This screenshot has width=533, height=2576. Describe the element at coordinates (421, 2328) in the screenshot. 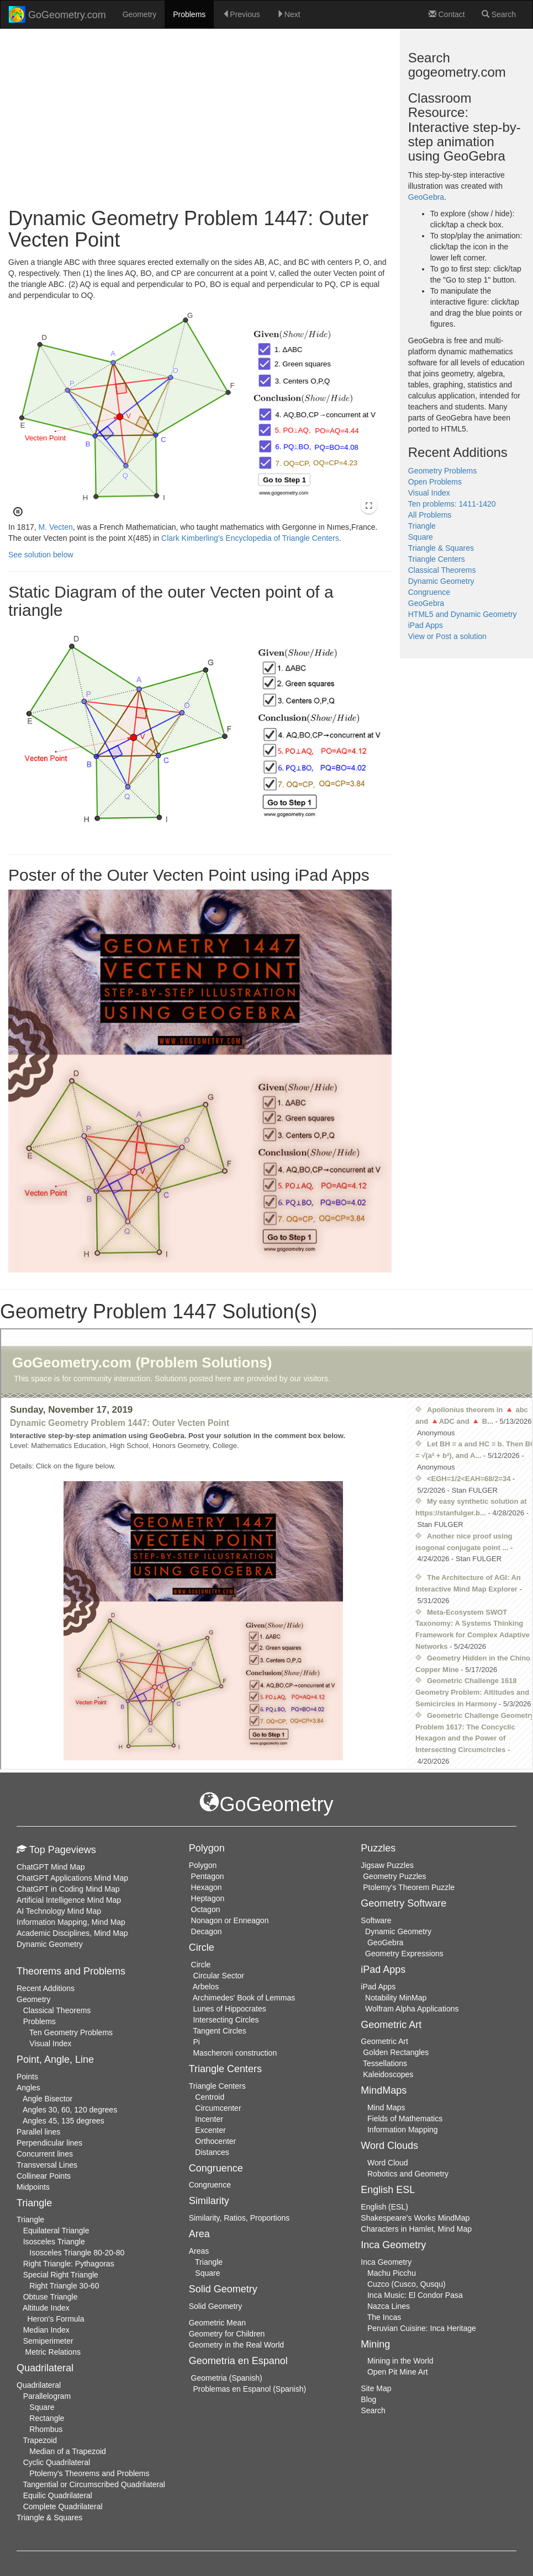

I see `Peruvian Cuisine: Inca Heritage` at that location.